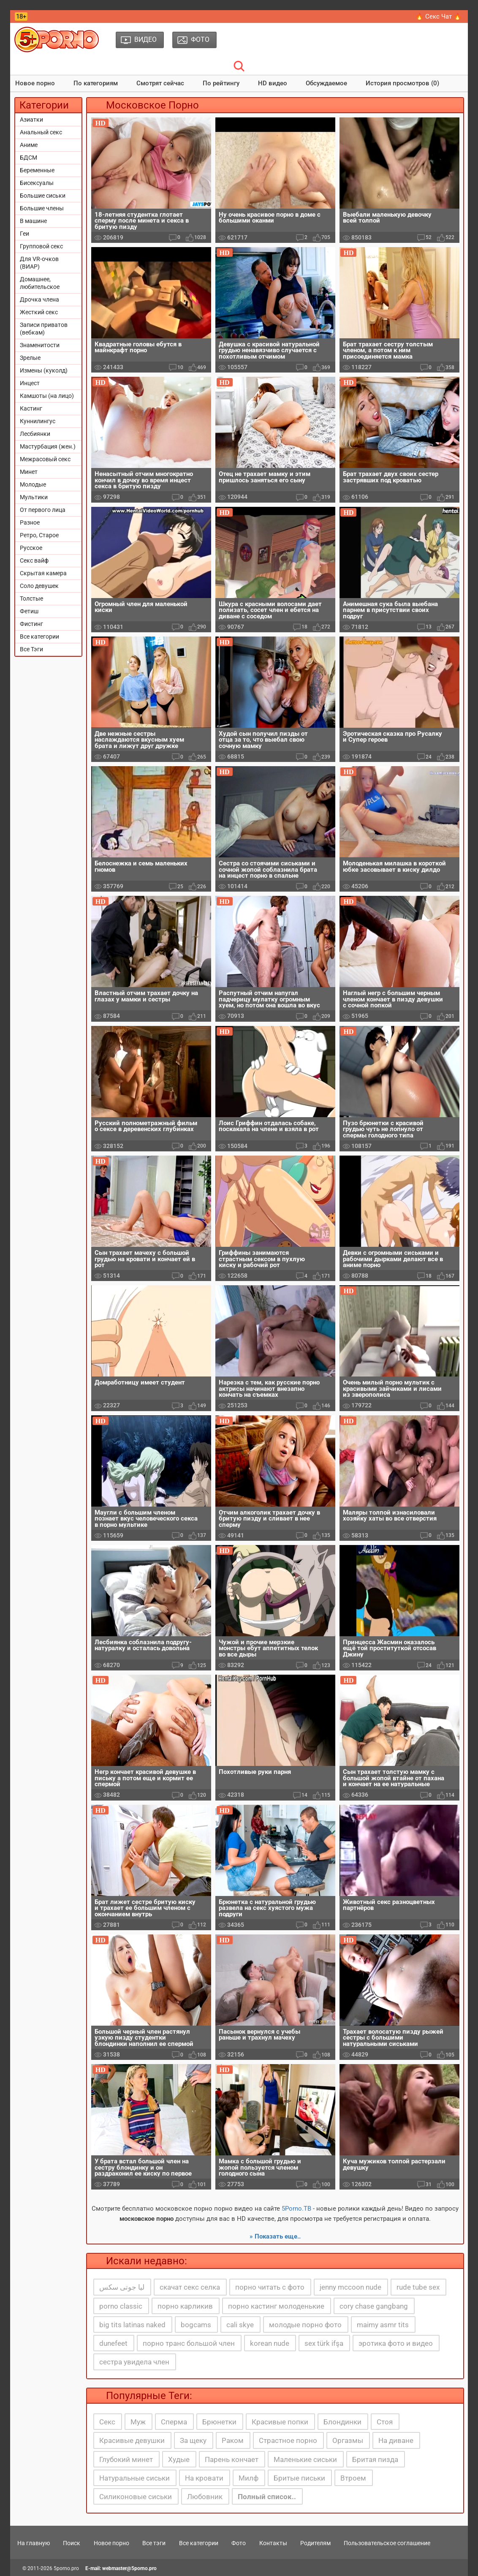 The image size is (478, 2576). I want to click on Жесткий секс, so click(39, 312).